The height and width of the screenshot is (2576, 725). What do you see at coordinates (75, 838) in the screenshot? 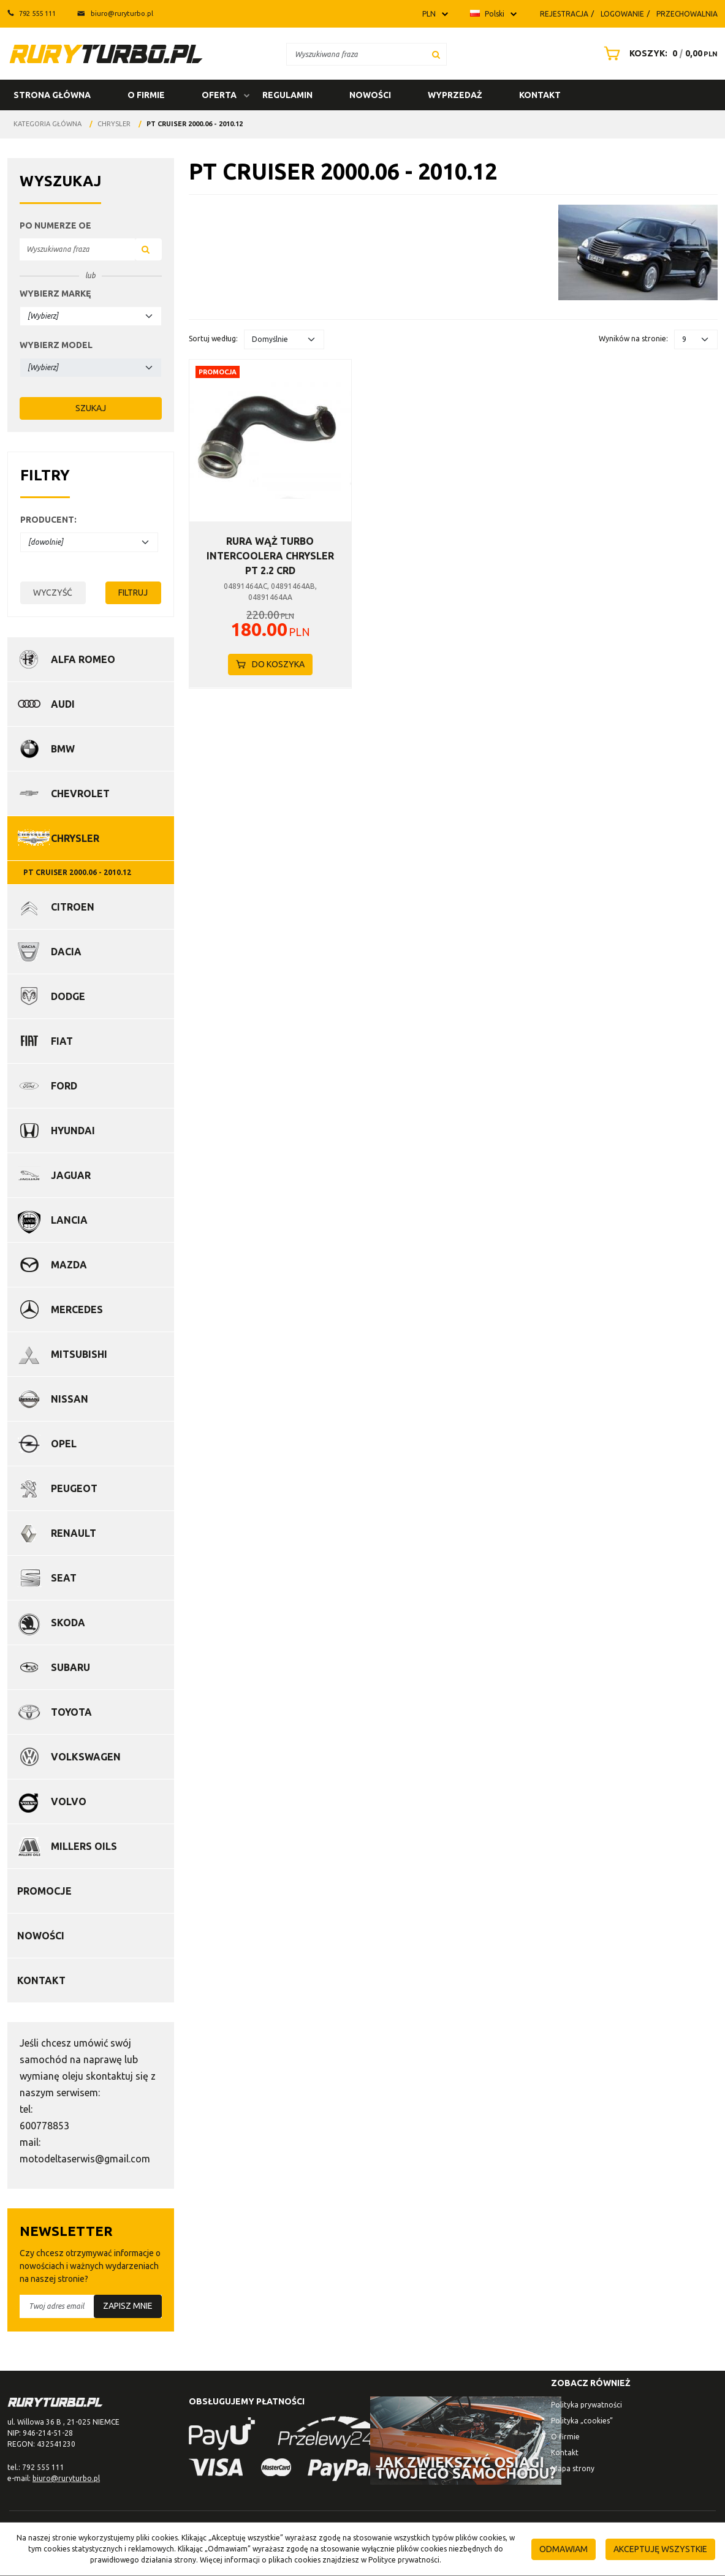
I see `Chrysler` at bounding box center [75, 838].